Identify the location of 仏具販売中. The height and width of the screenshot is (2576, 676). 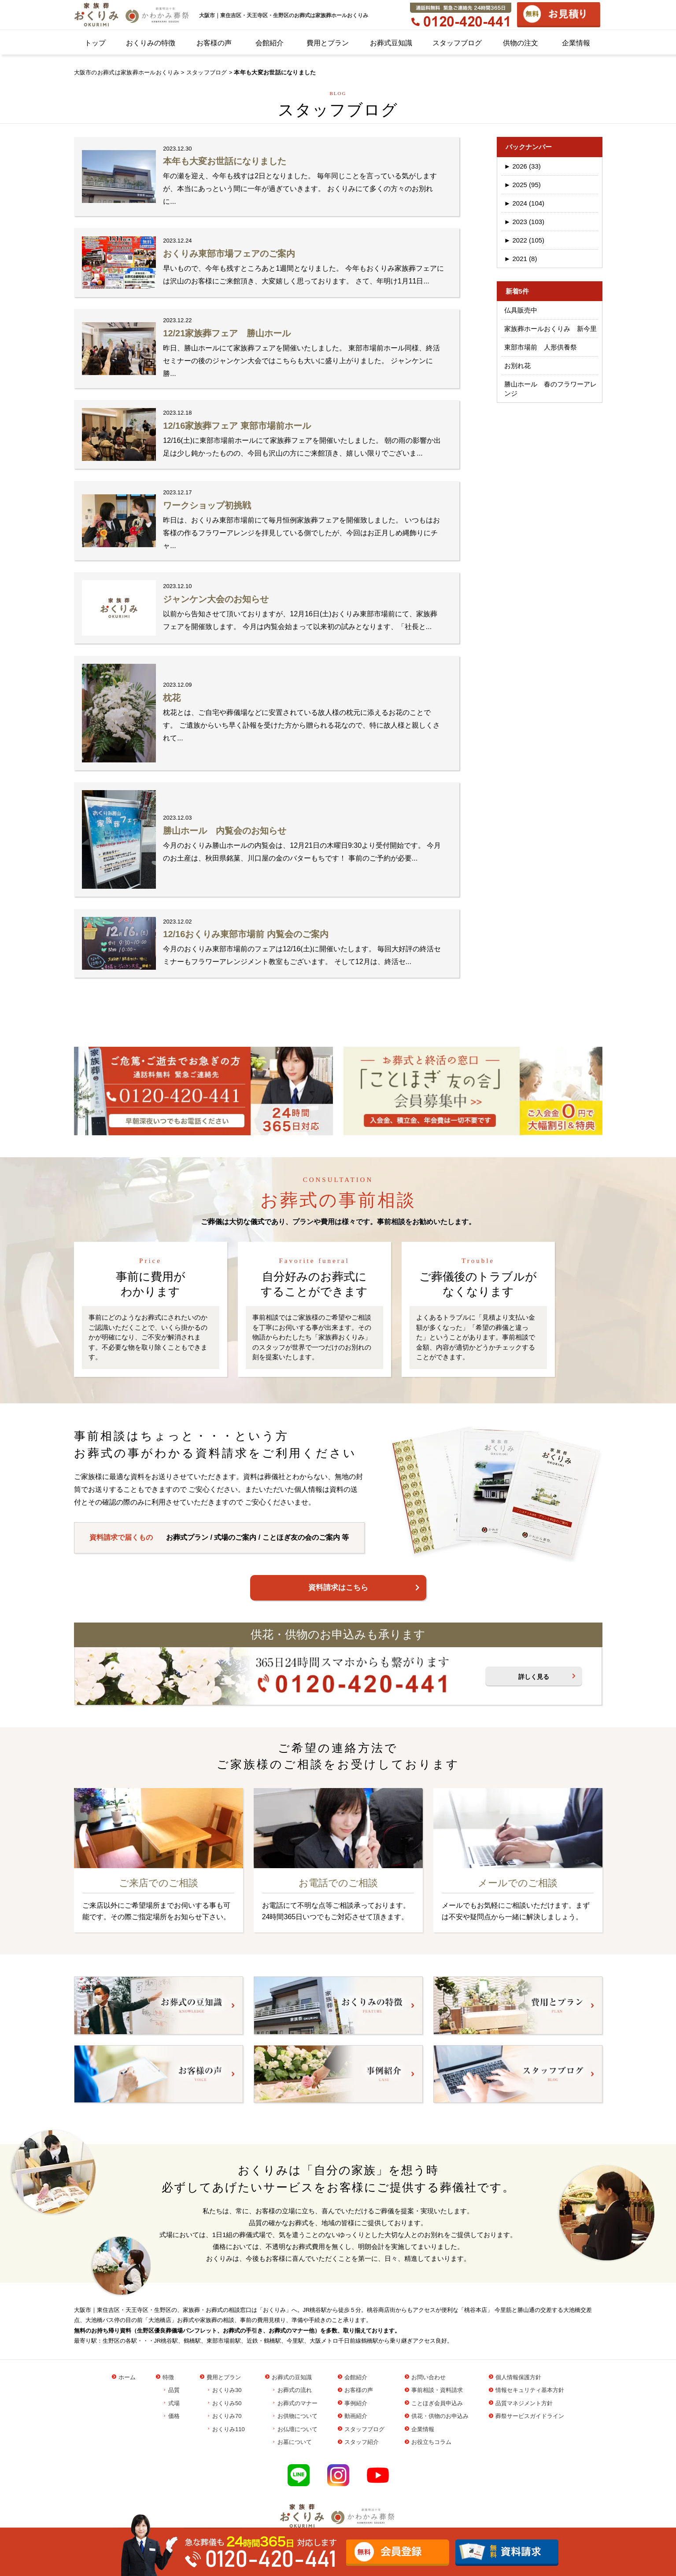
(520, 310).